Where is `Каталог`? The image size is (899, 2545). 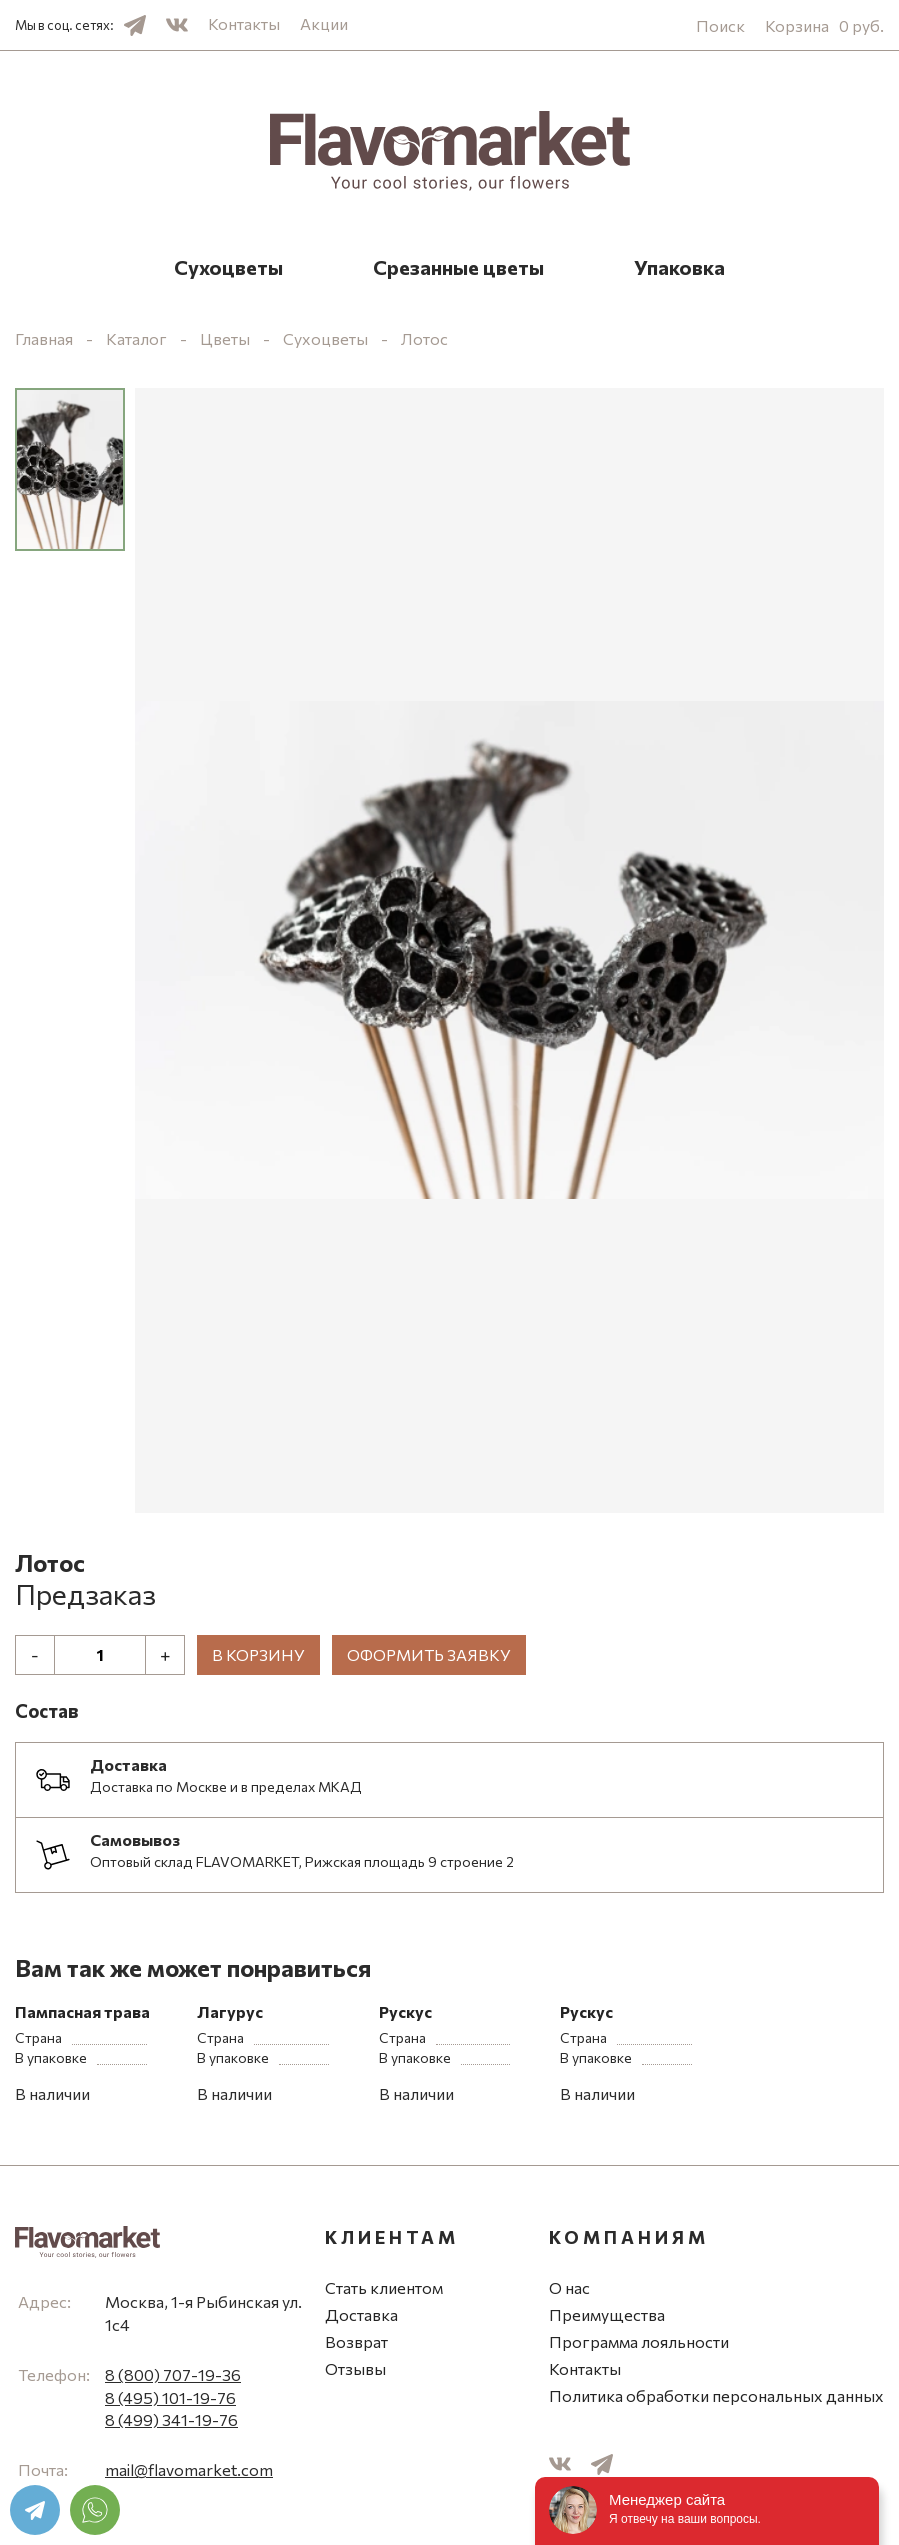 Каталог is located at coordinates (136, 338).